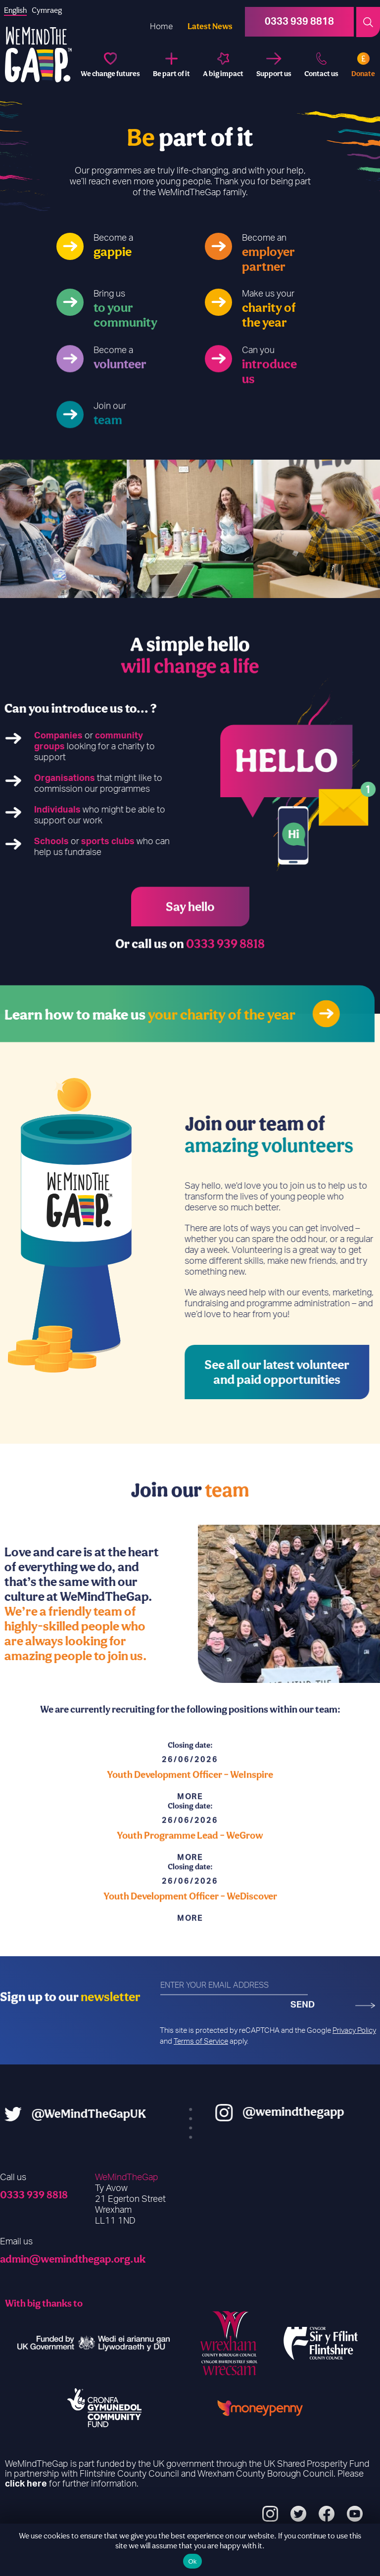 The width and height of the screenshot is (380, 2576). What do you see at coordinates (190, 1803) in the screenshot?
I see `Youth Development Officer – WeInspire` at bounding box center [190, 1803].